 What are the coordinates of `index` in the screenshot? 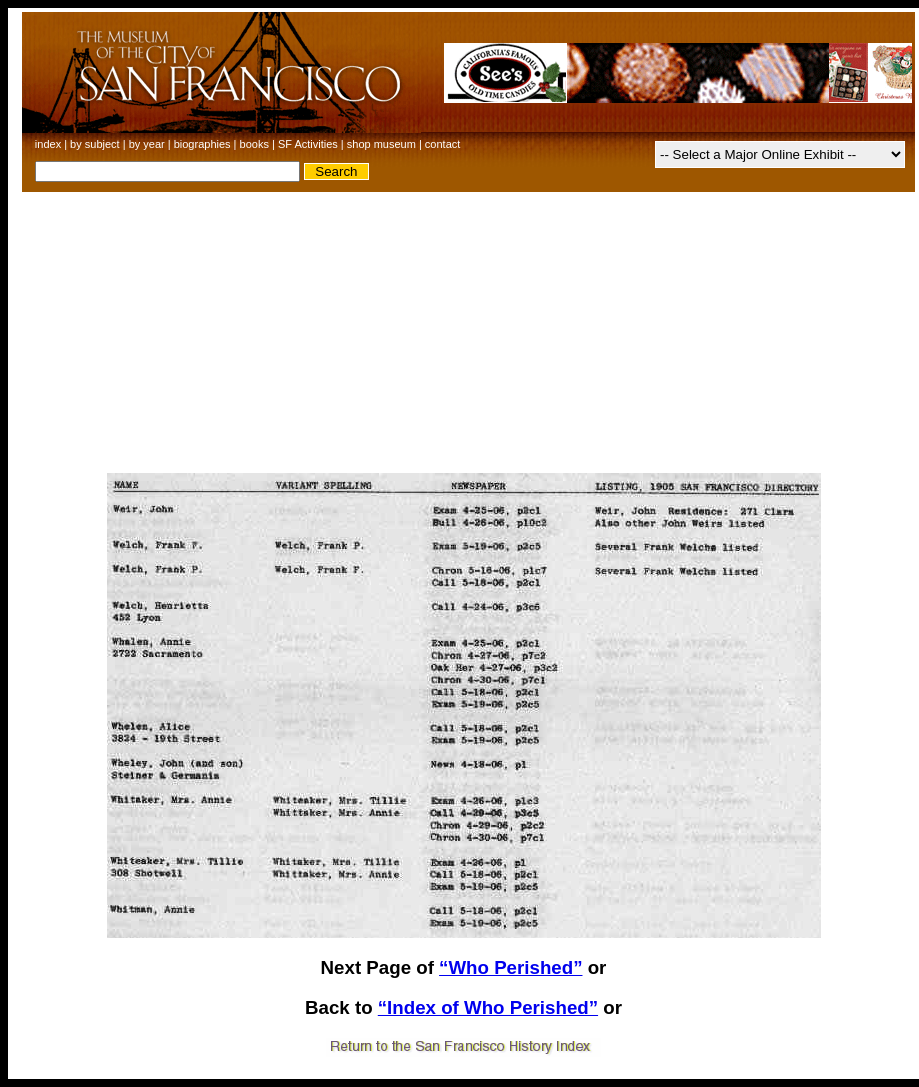 It's located at (48, 144).